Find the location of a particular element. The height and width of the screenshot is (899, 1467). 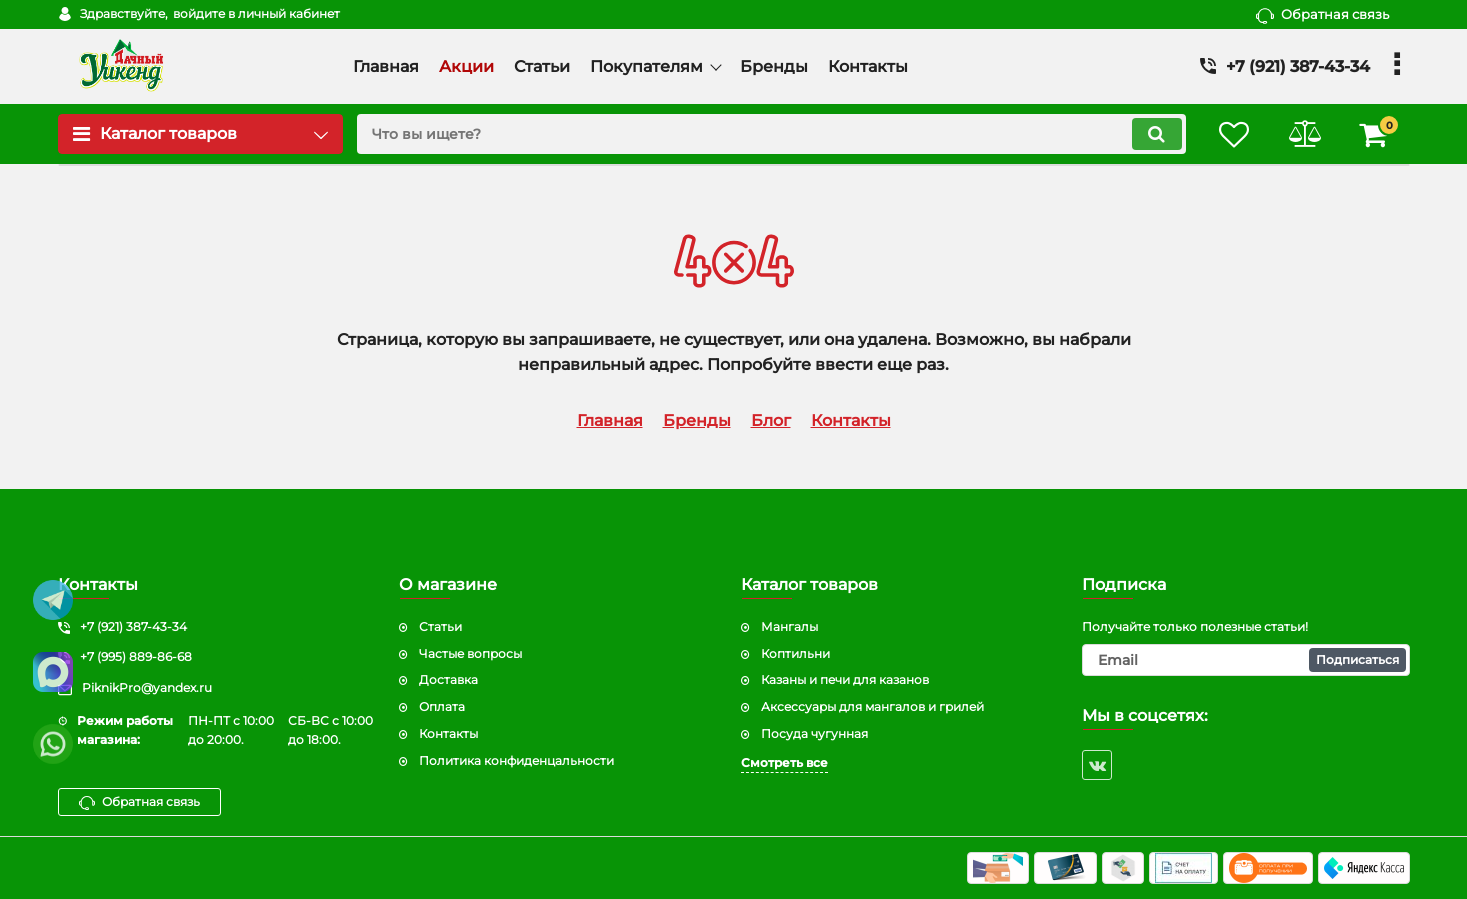

[subscribe] is located at coordinates (1246, 660).